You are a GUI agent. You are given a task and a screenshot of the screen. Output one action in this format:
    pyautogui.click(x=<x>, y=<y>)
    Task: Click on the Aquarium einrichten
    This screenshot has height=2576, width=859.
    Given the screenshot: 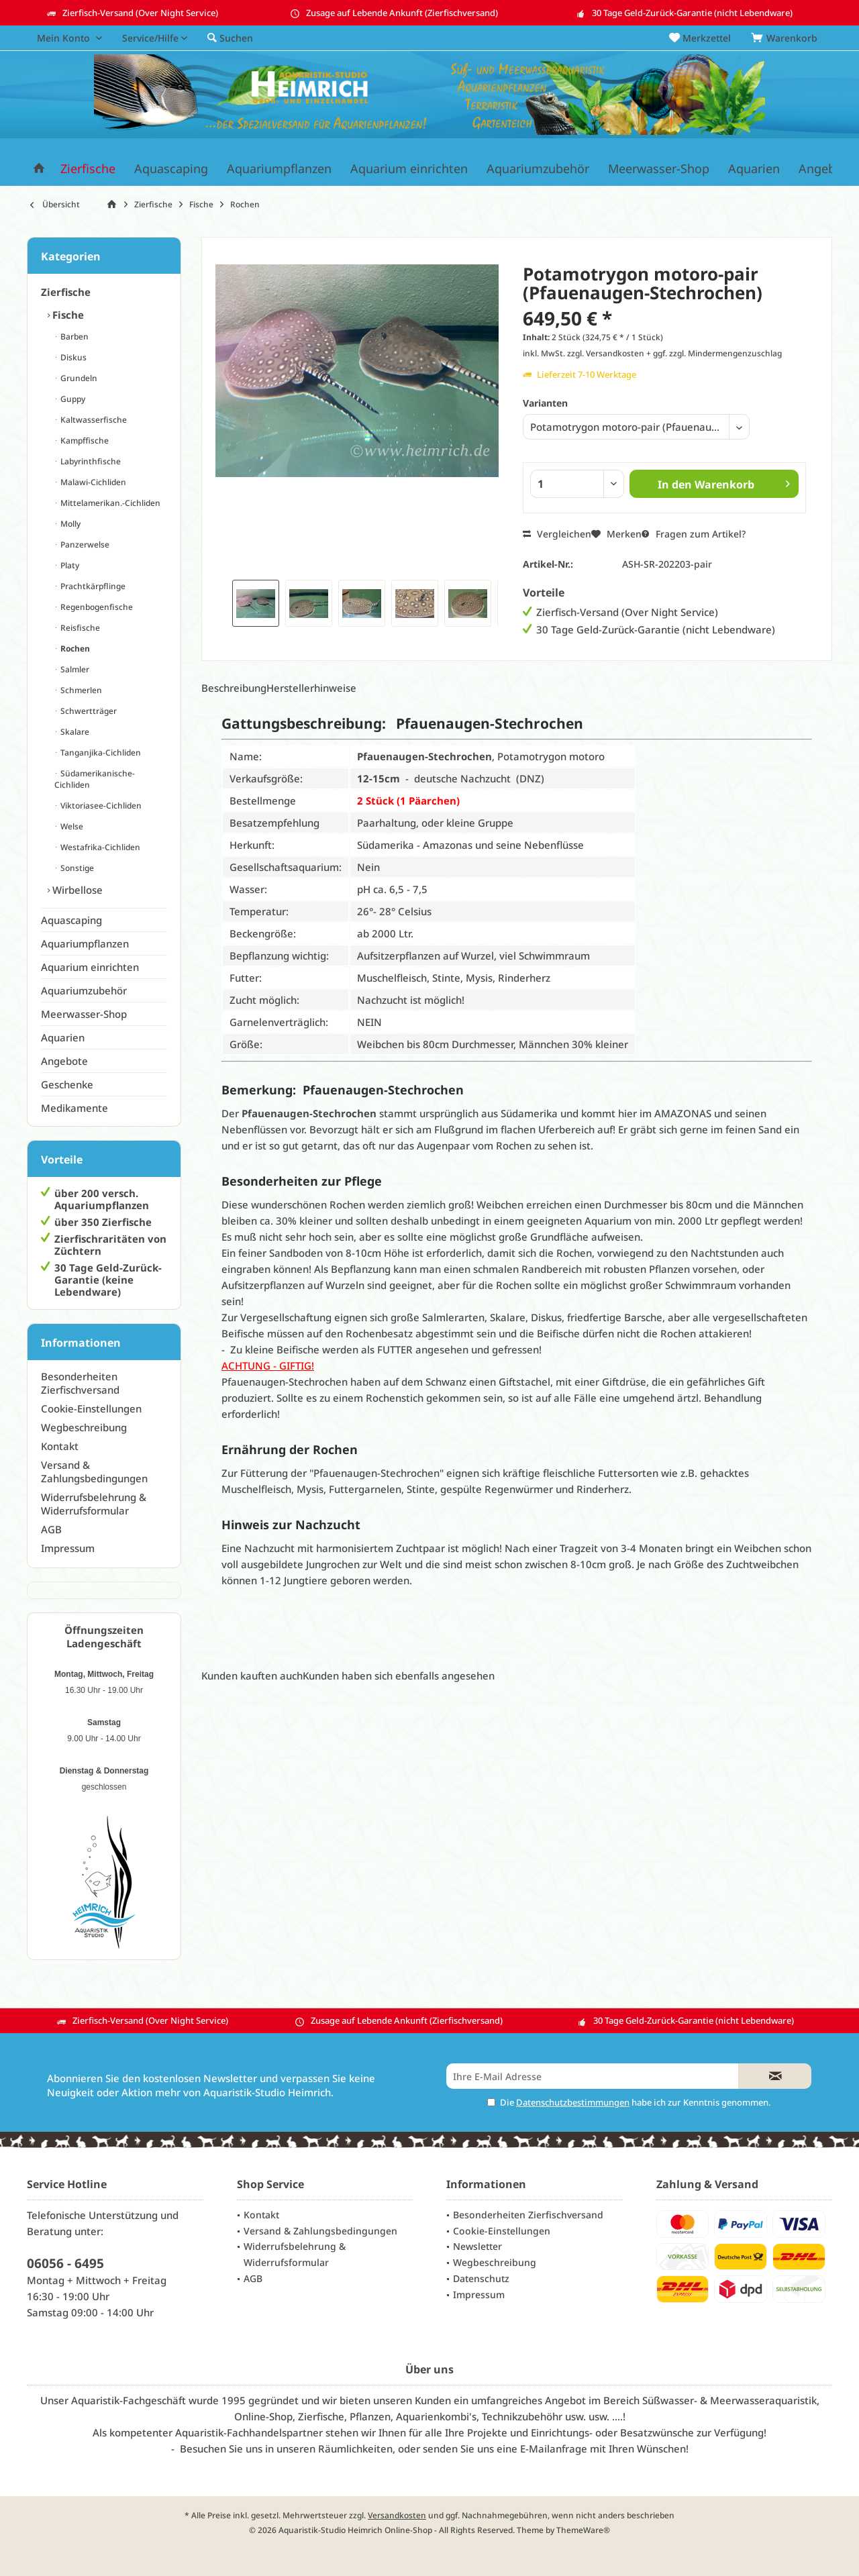 What is the action you would take?
    pyautogui.click(x=90, y=967)
    